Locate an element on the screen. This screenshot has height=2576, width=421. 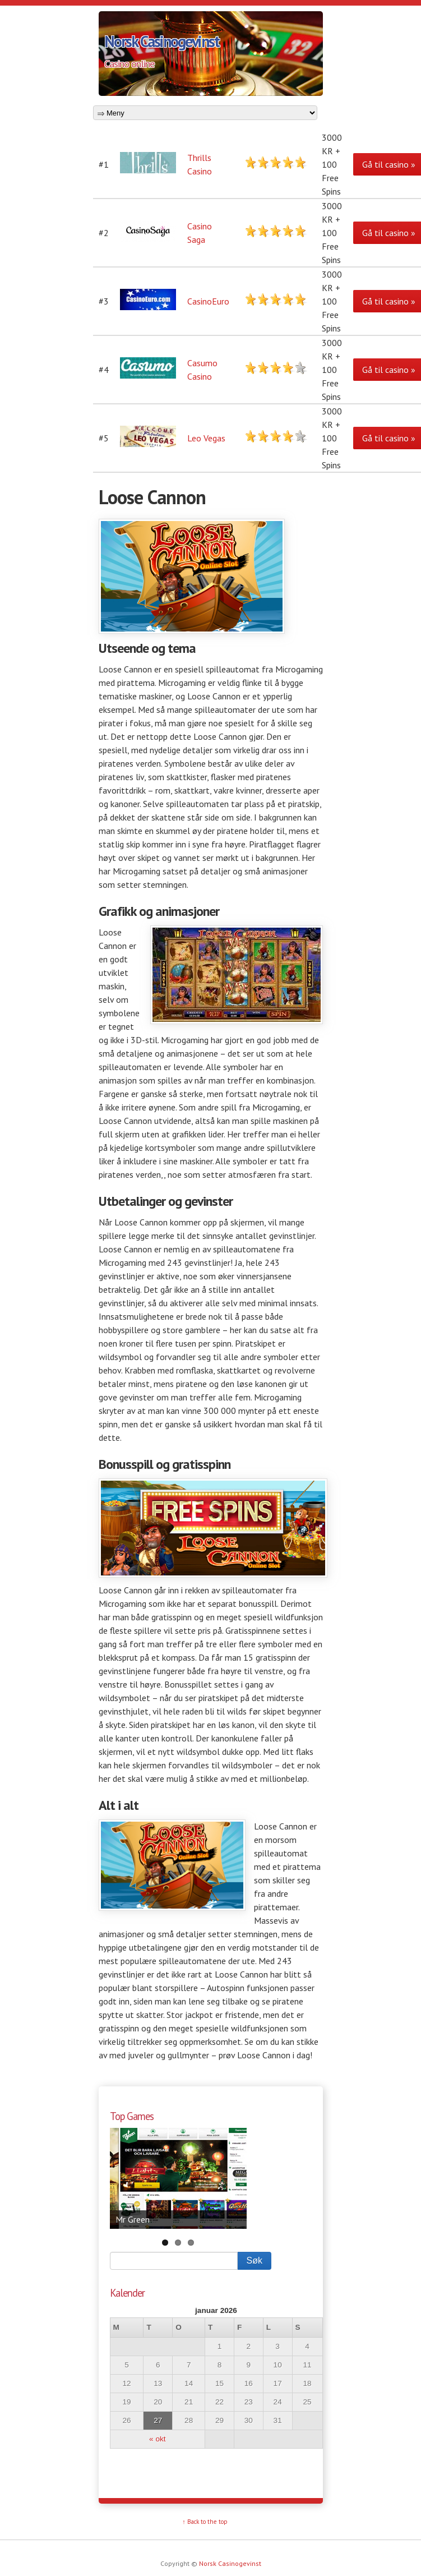
↑ Back to the top is located at coordinates (205, 2522).